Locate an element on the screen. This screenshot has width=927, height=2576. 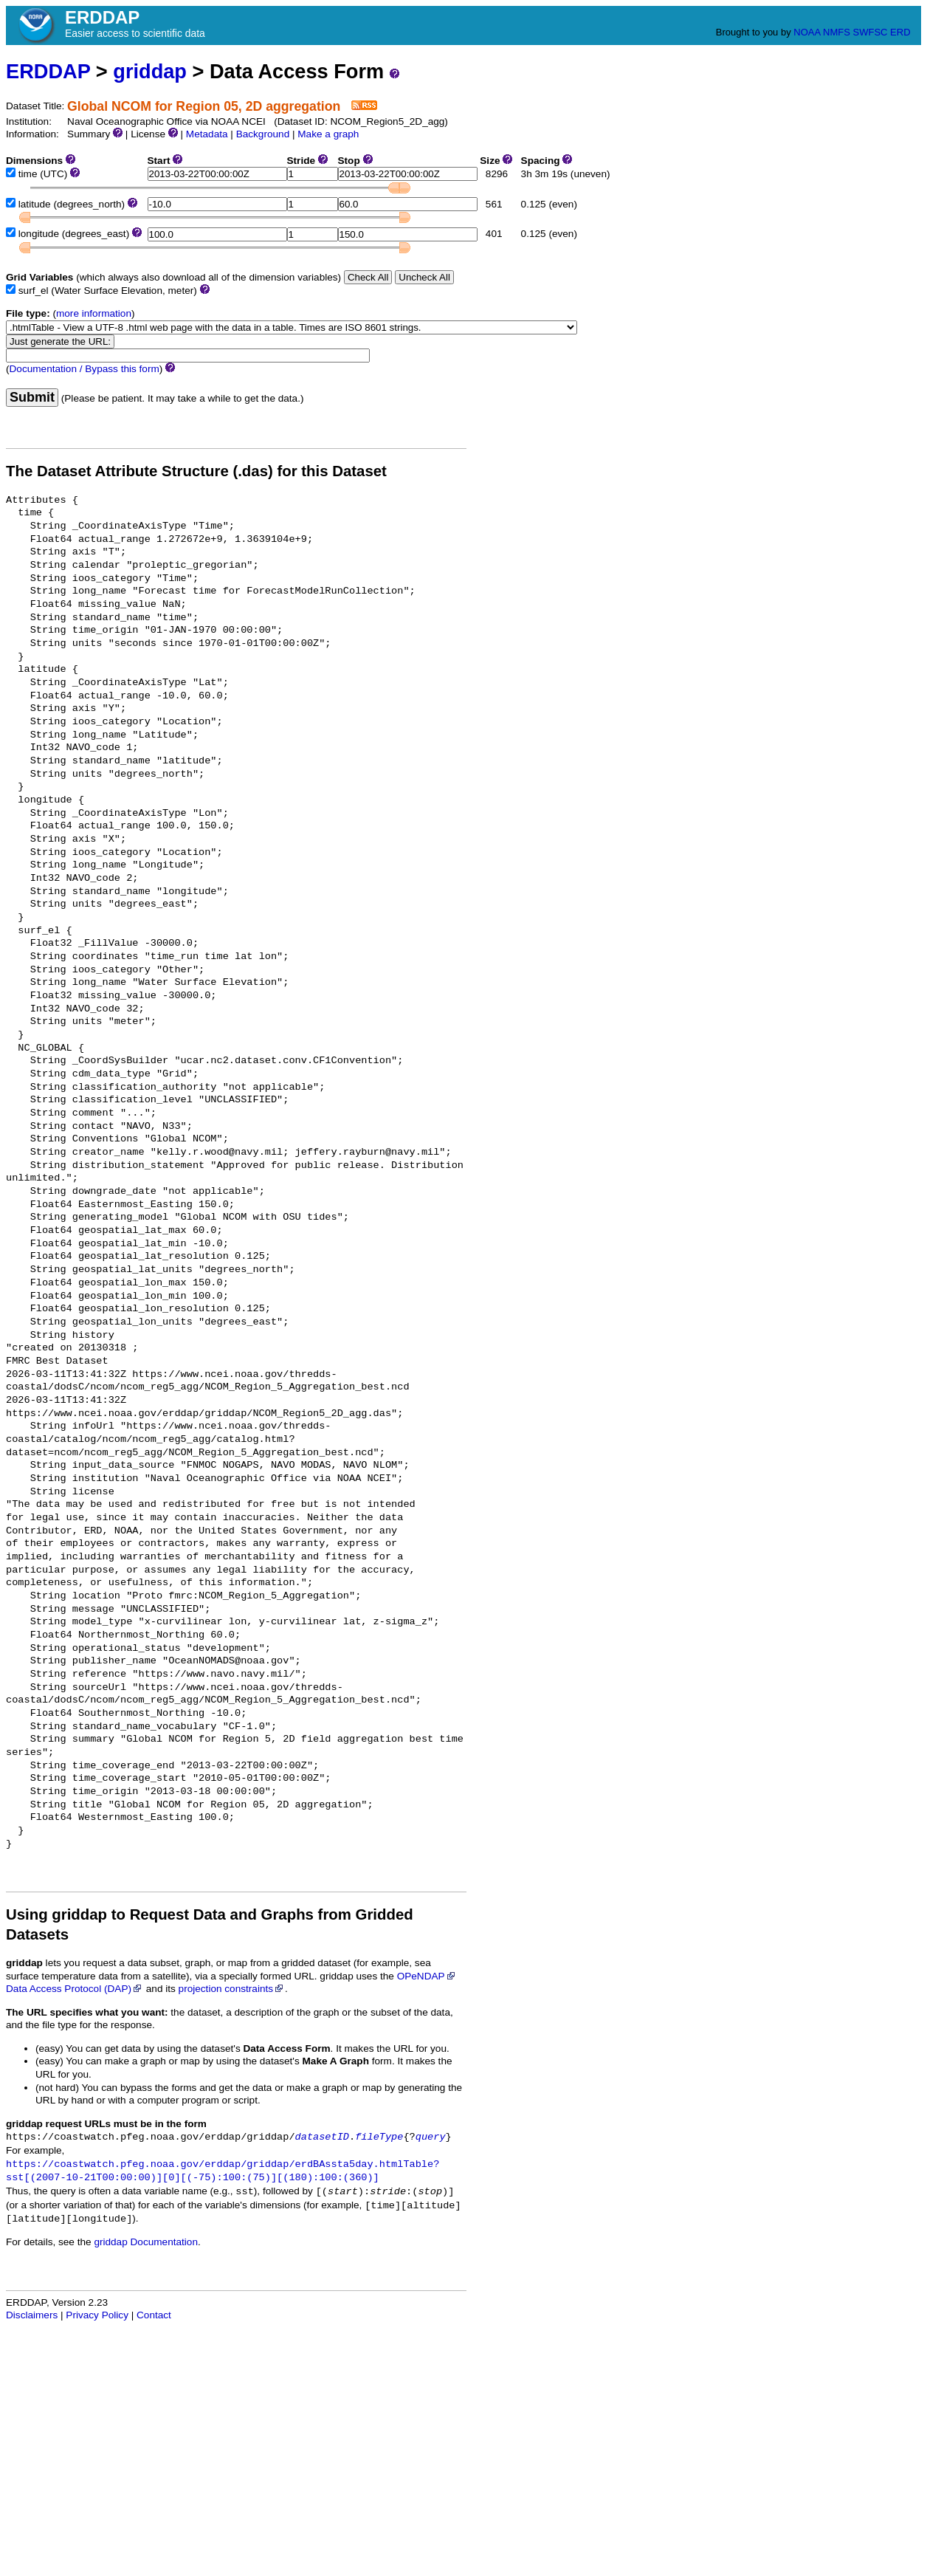
datasetID is located at coordinates (322, 2137).